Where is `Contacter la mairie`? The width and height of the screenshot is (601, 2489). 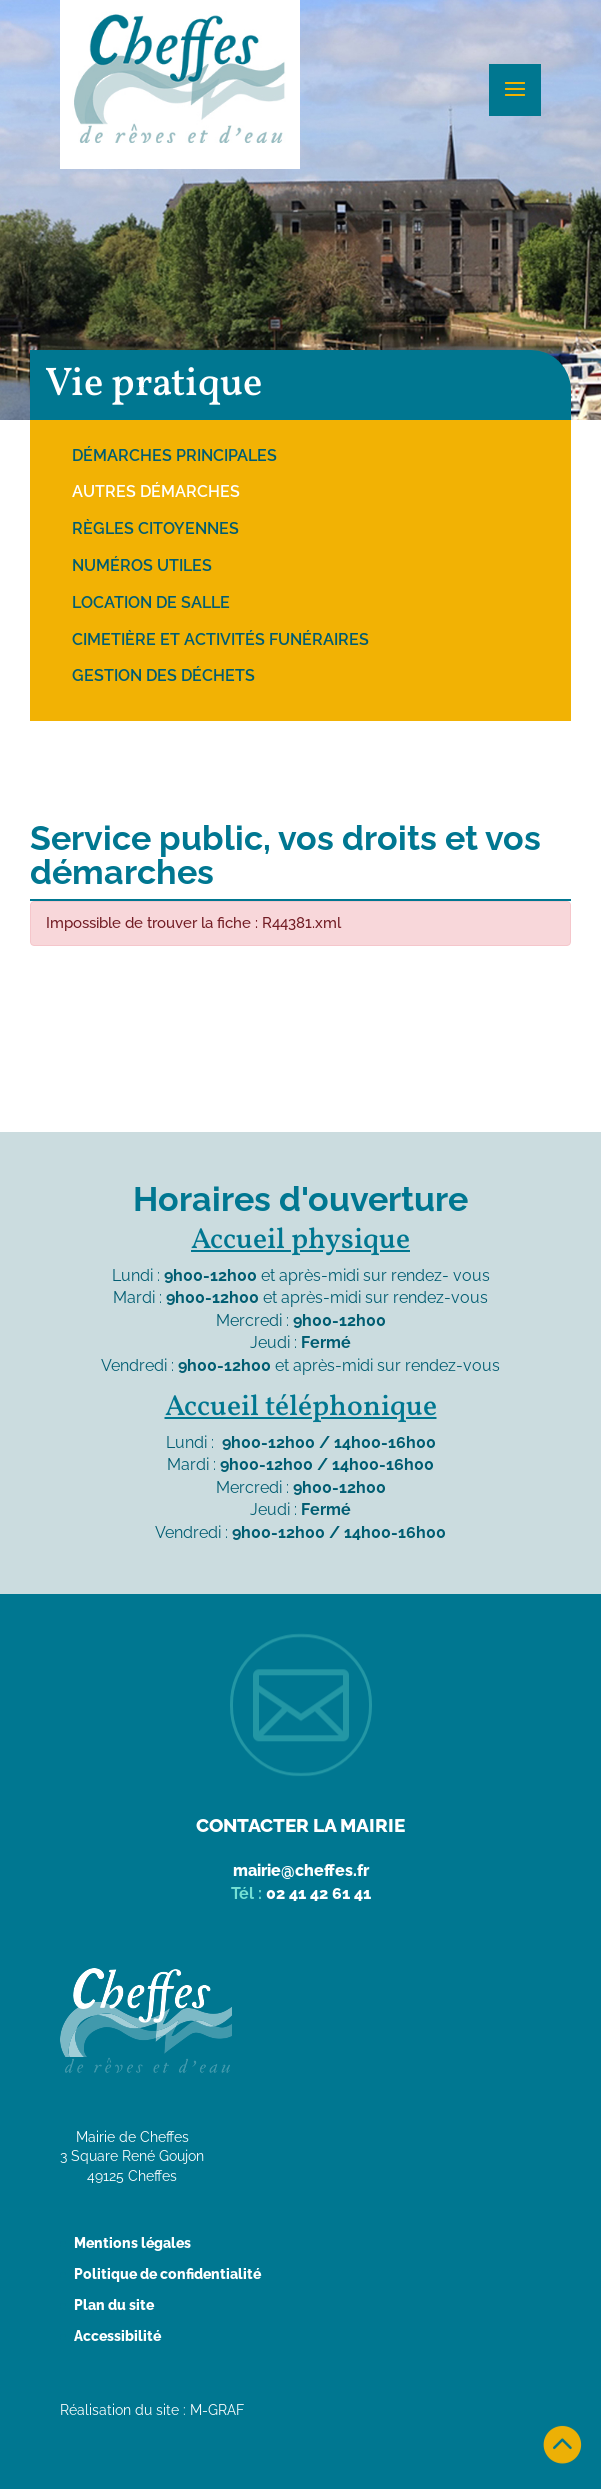
Contacter la mairie is located at coordinates (300, 1825).